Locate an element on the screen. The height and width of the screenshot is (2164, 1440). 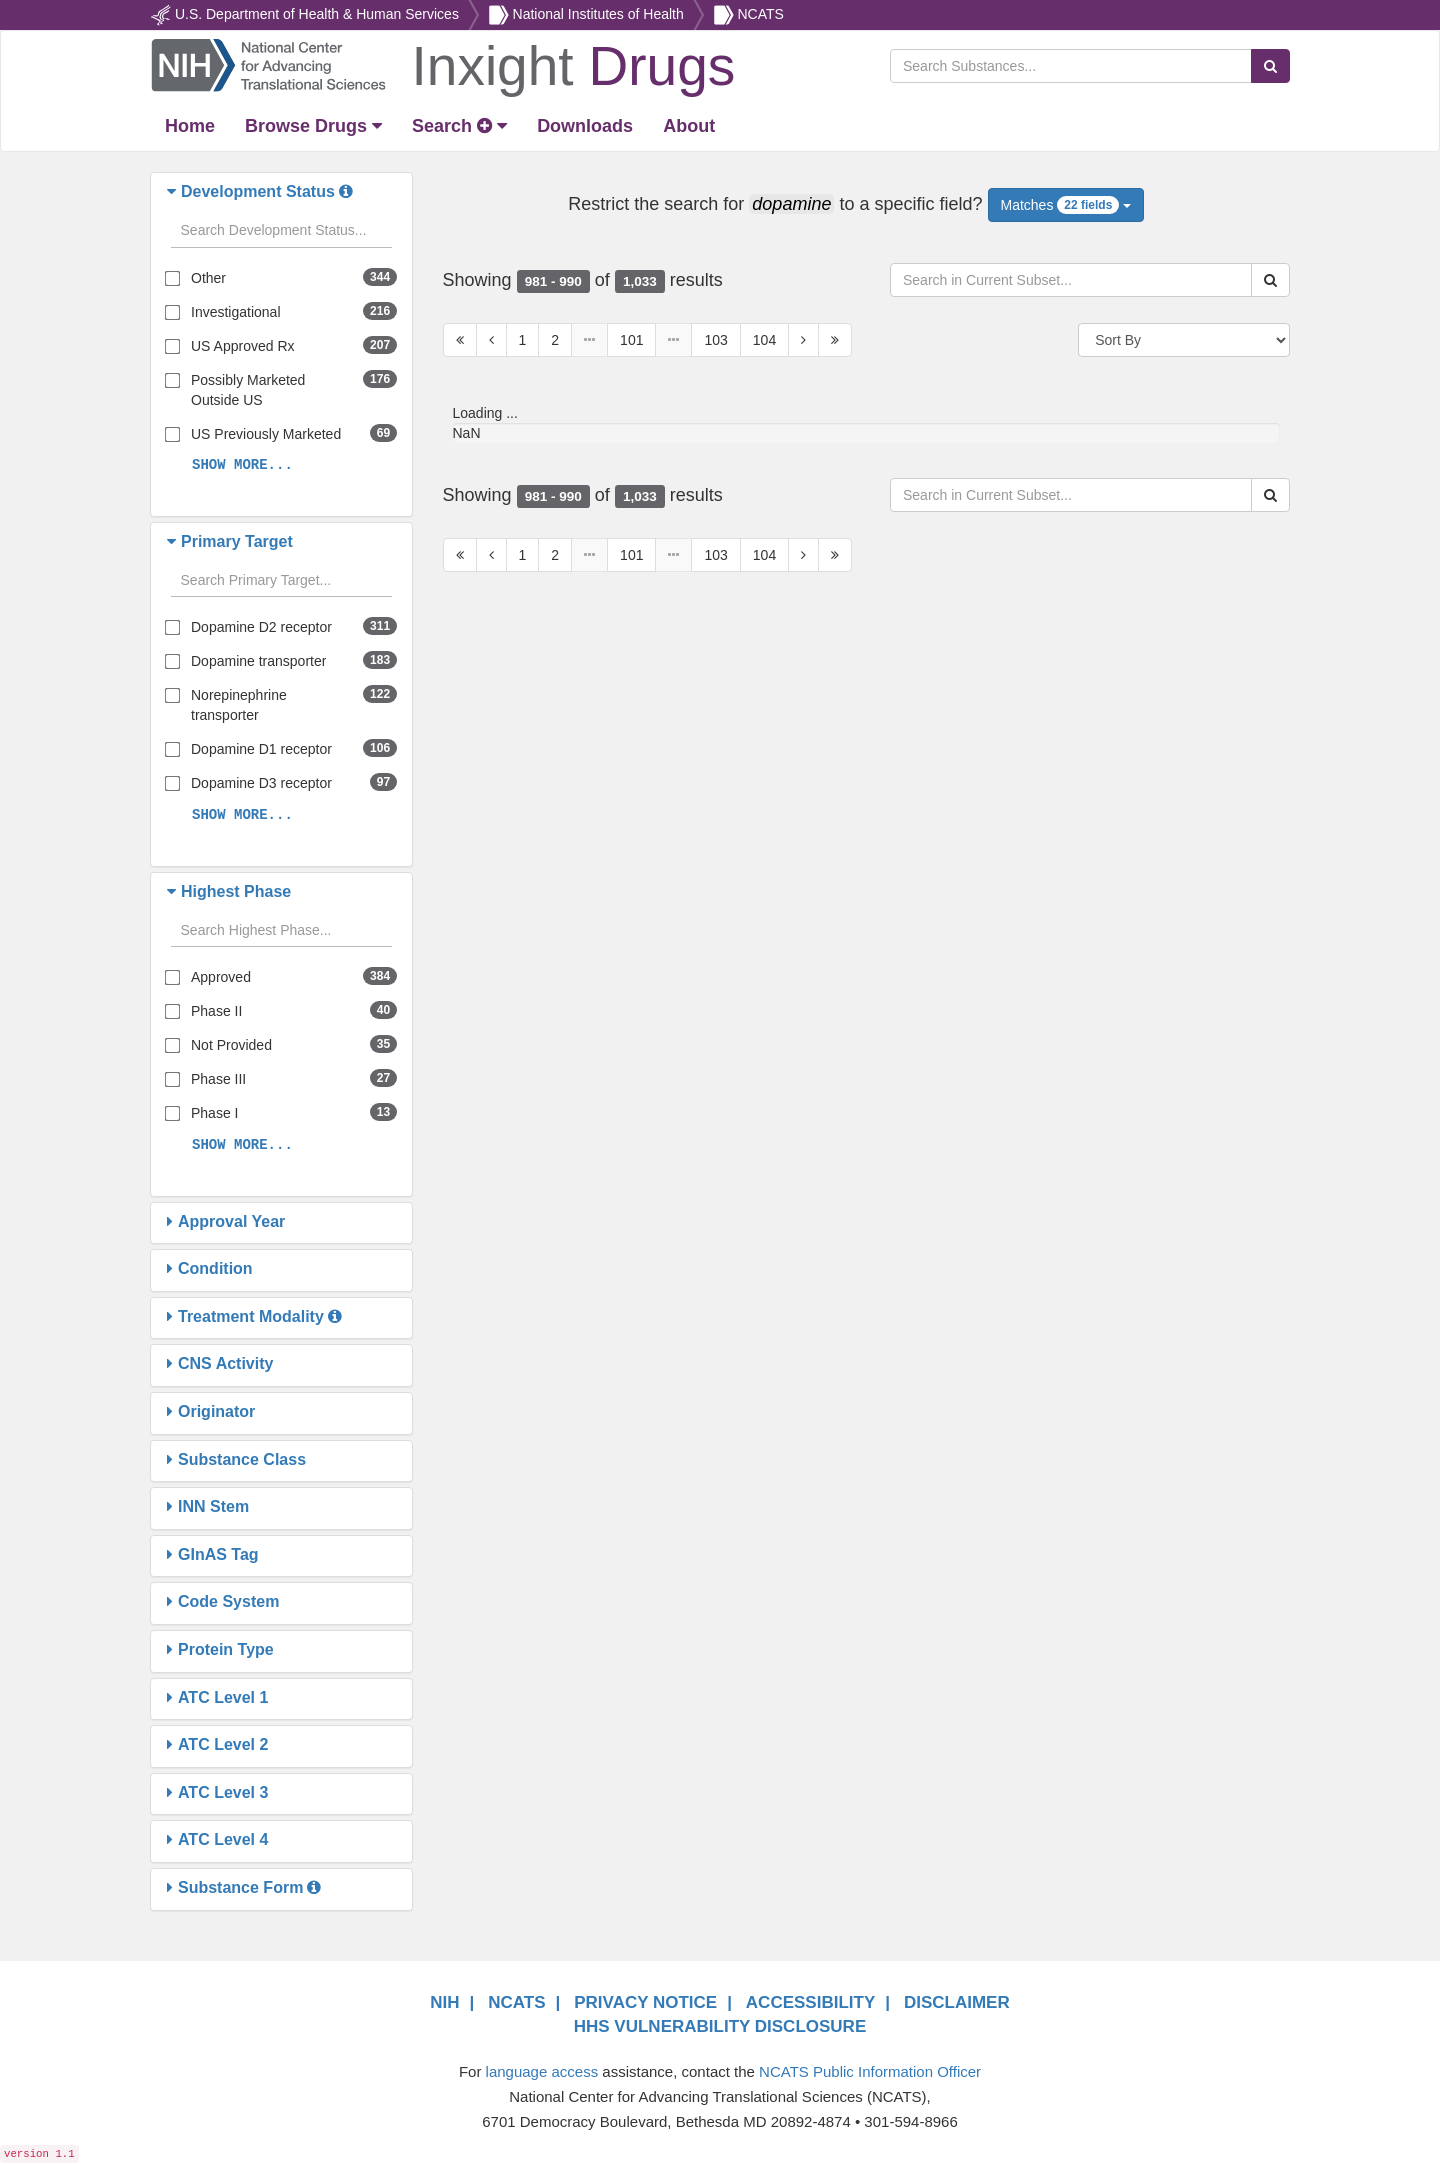
Dopamine D2 receptor is located at coordinates (261, 627).